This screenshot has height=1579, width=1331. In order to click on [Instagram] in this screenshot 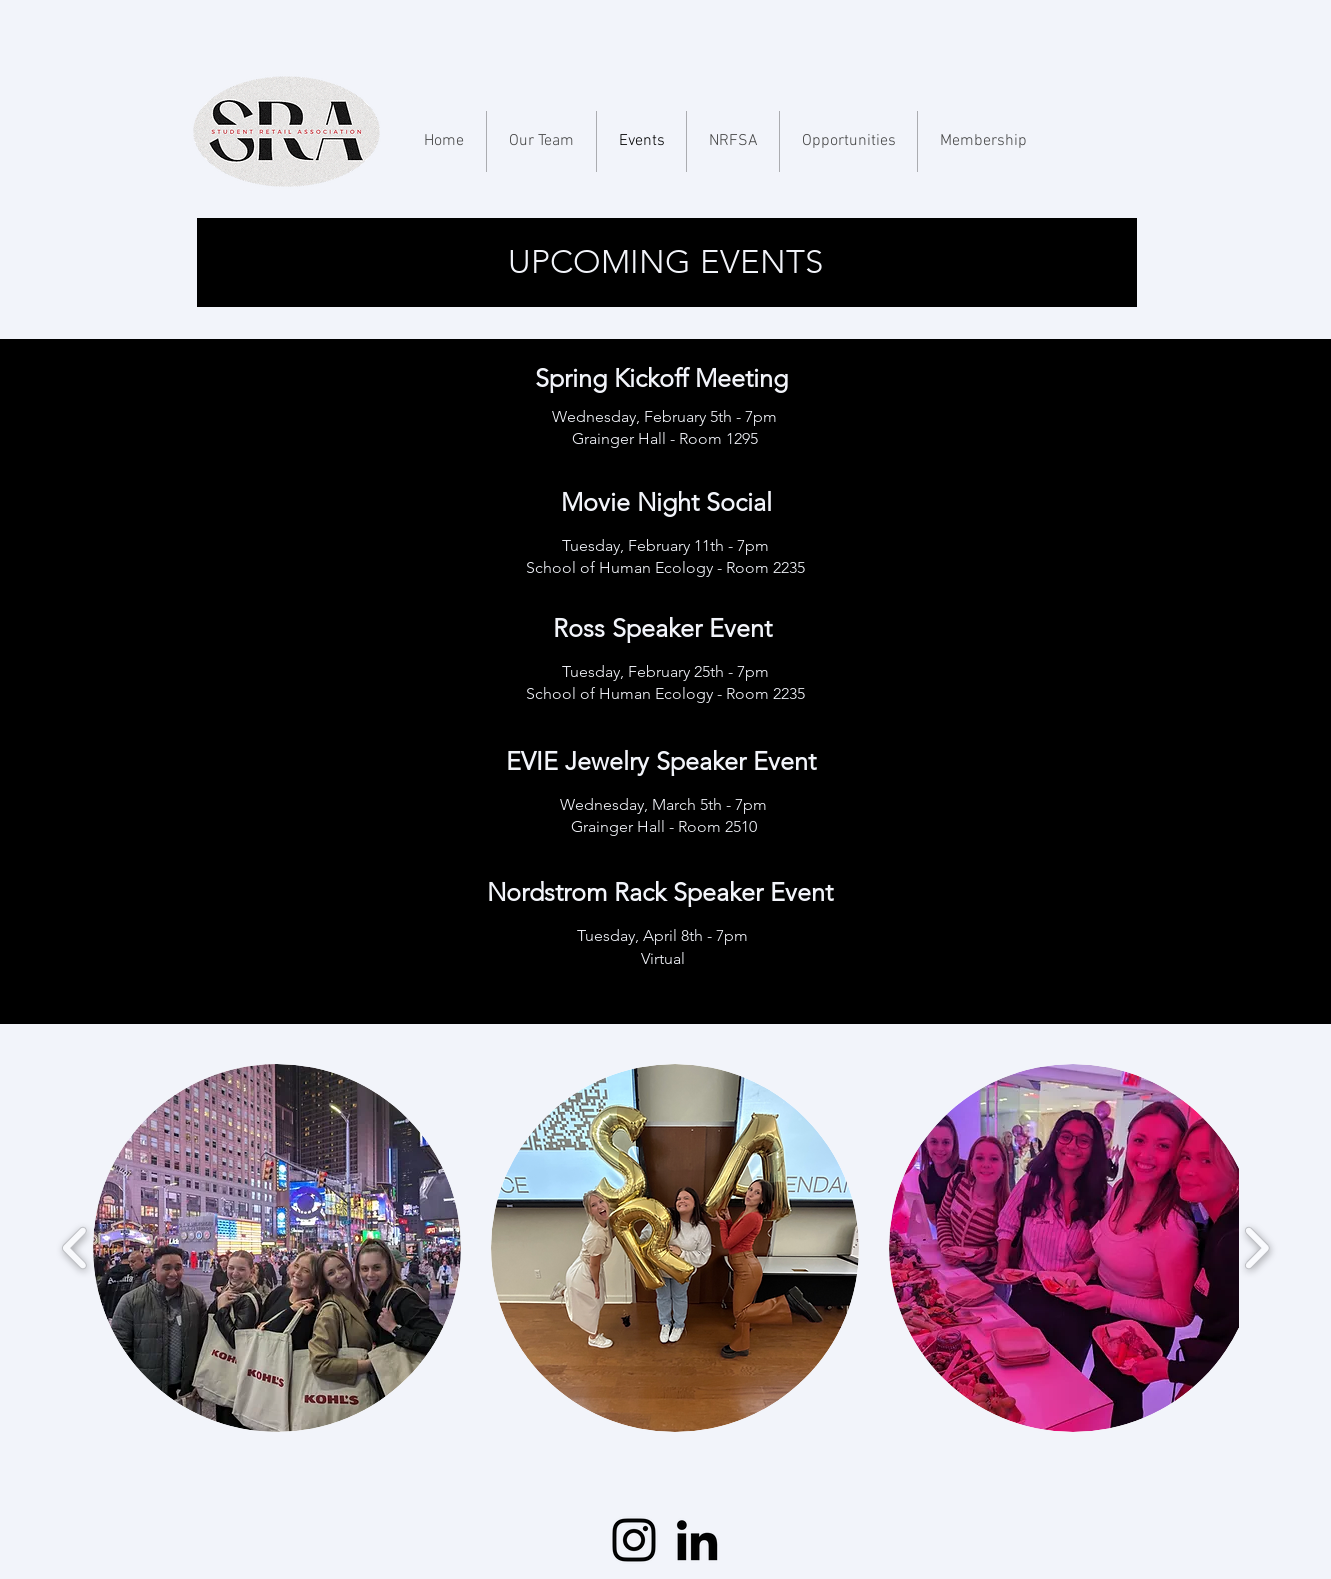, I will do `click(634, 1540)`.